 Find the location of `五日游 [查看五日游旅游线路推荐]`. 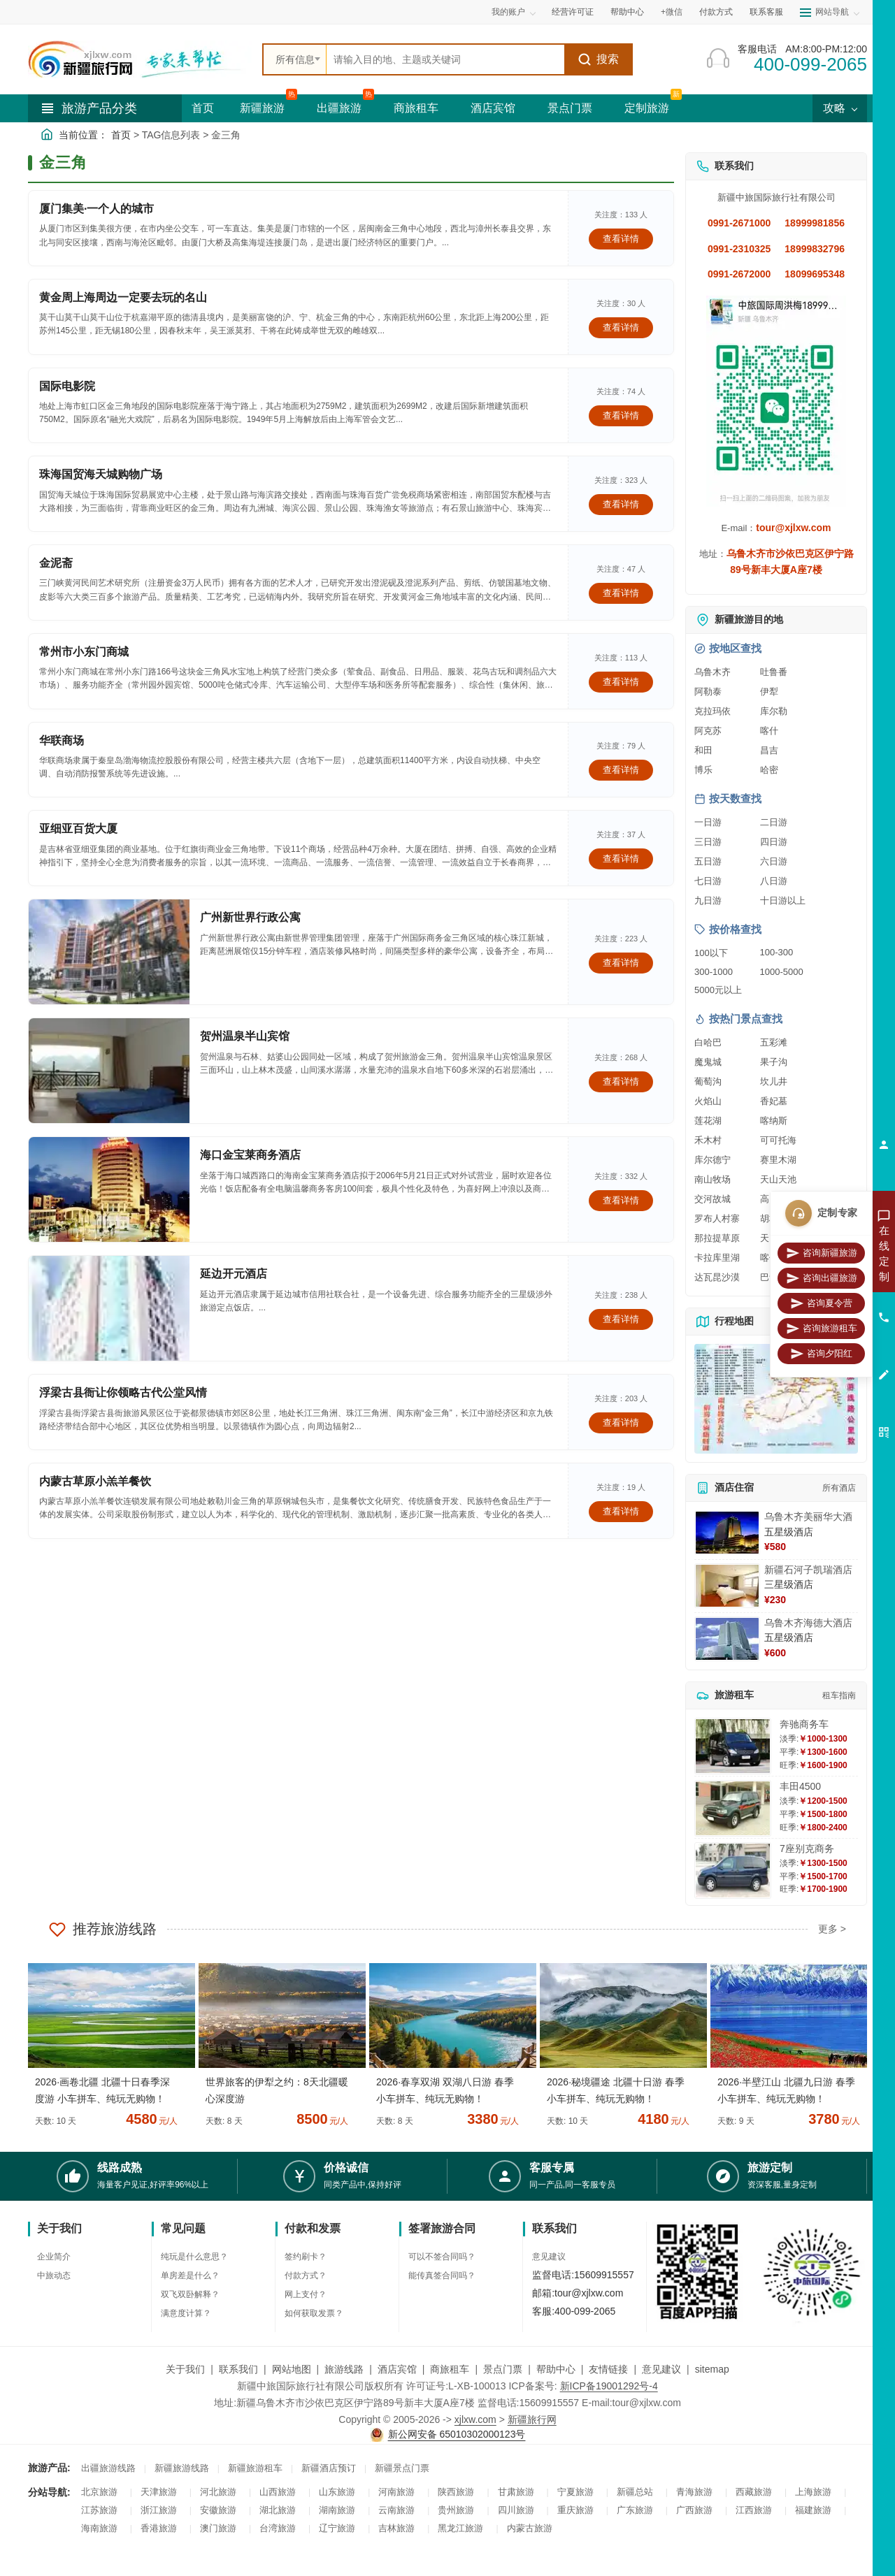

五日游 [查看五日游旅游线路推荐] is located at coordinates (708, 861).